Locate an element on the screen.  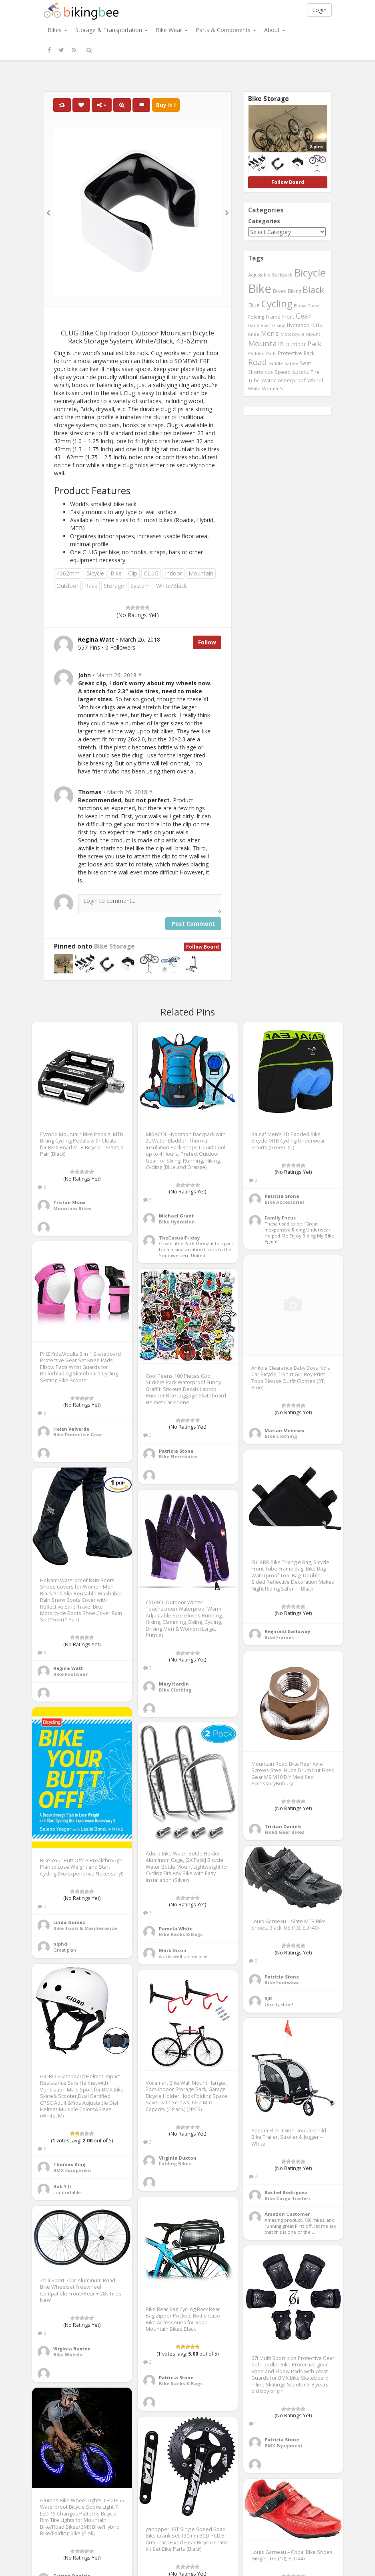
Storage & Transportation is located at coordinates (111, 30).